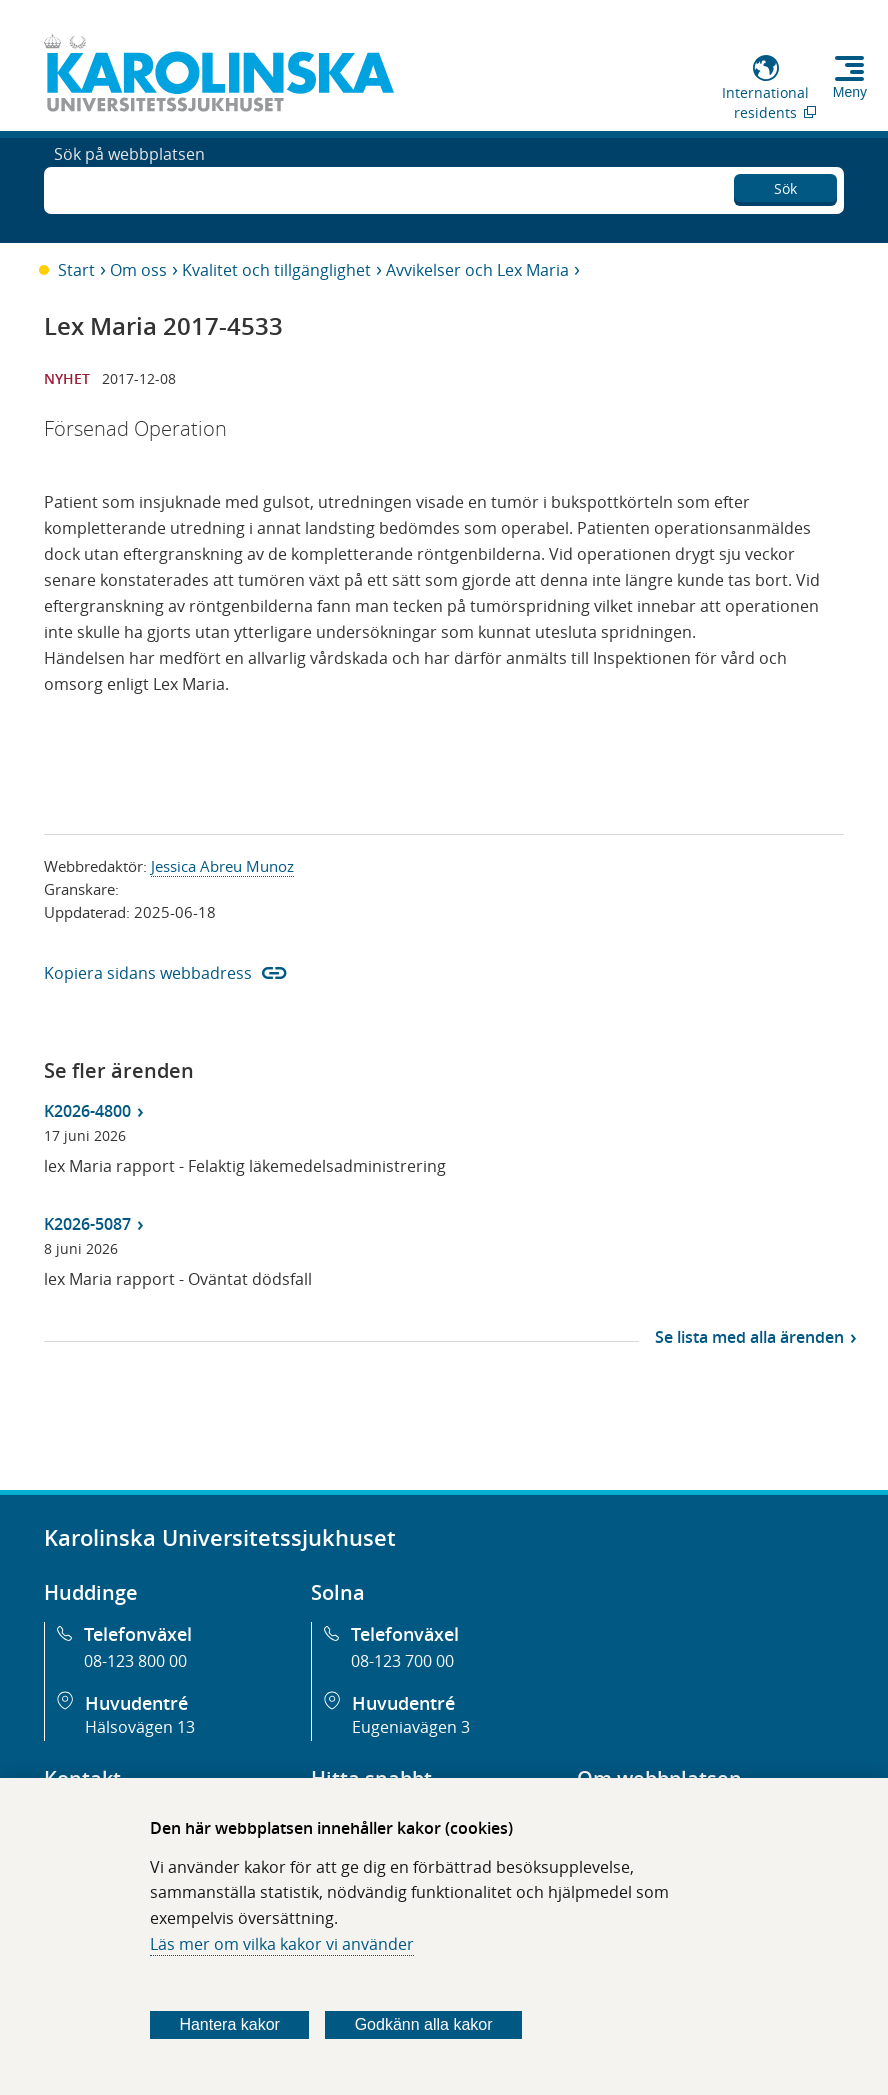 Image resolution: width=888 pixels, height=2095 pixels. I want to click on Kvalitet och tillgänglighet, so click(276, 270).